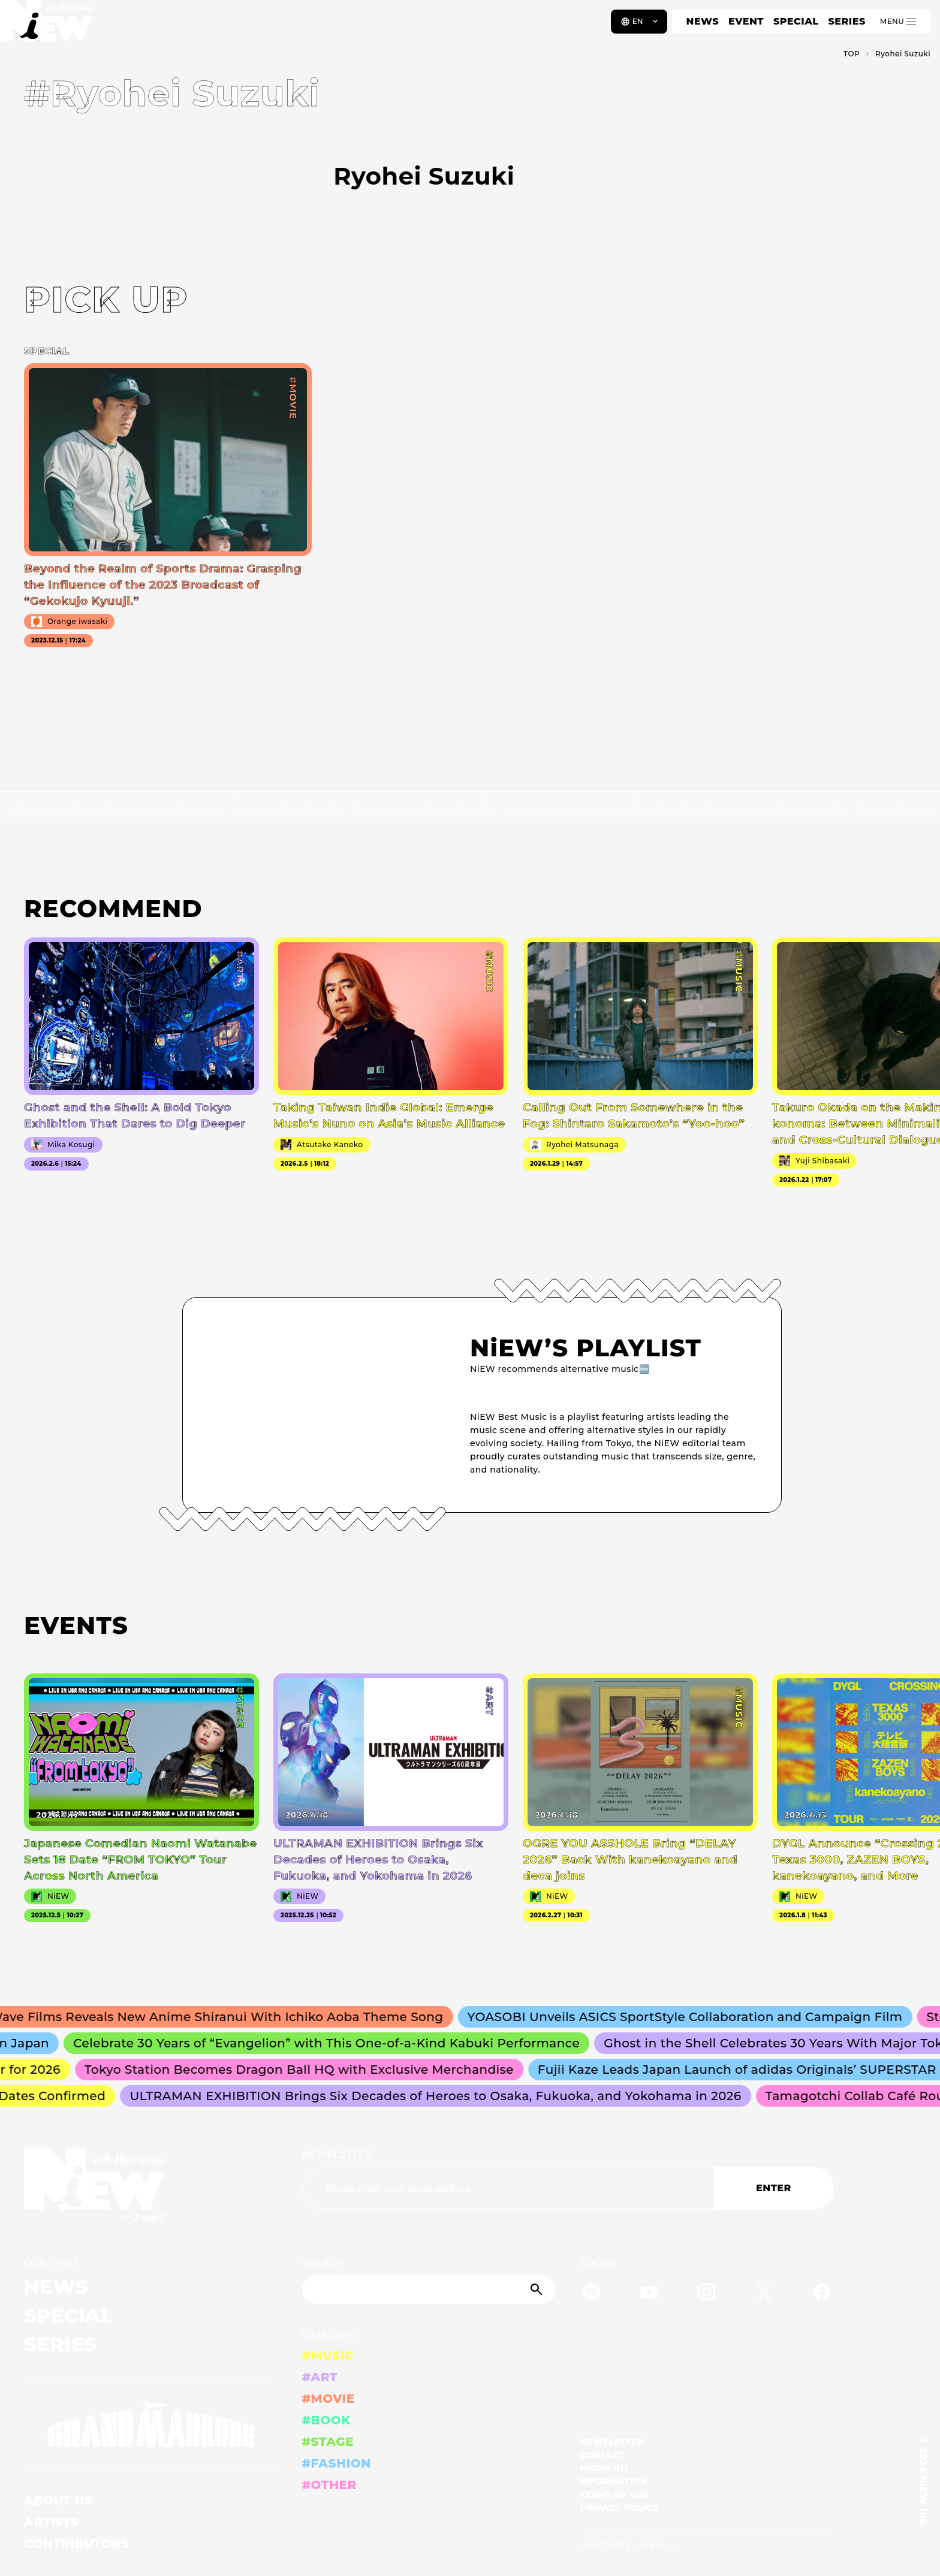 The image size is (940, 2576). What do you see at coordinates (851, 53) in the screenshot?
I see `TOP` at bounding box center [851, 53].